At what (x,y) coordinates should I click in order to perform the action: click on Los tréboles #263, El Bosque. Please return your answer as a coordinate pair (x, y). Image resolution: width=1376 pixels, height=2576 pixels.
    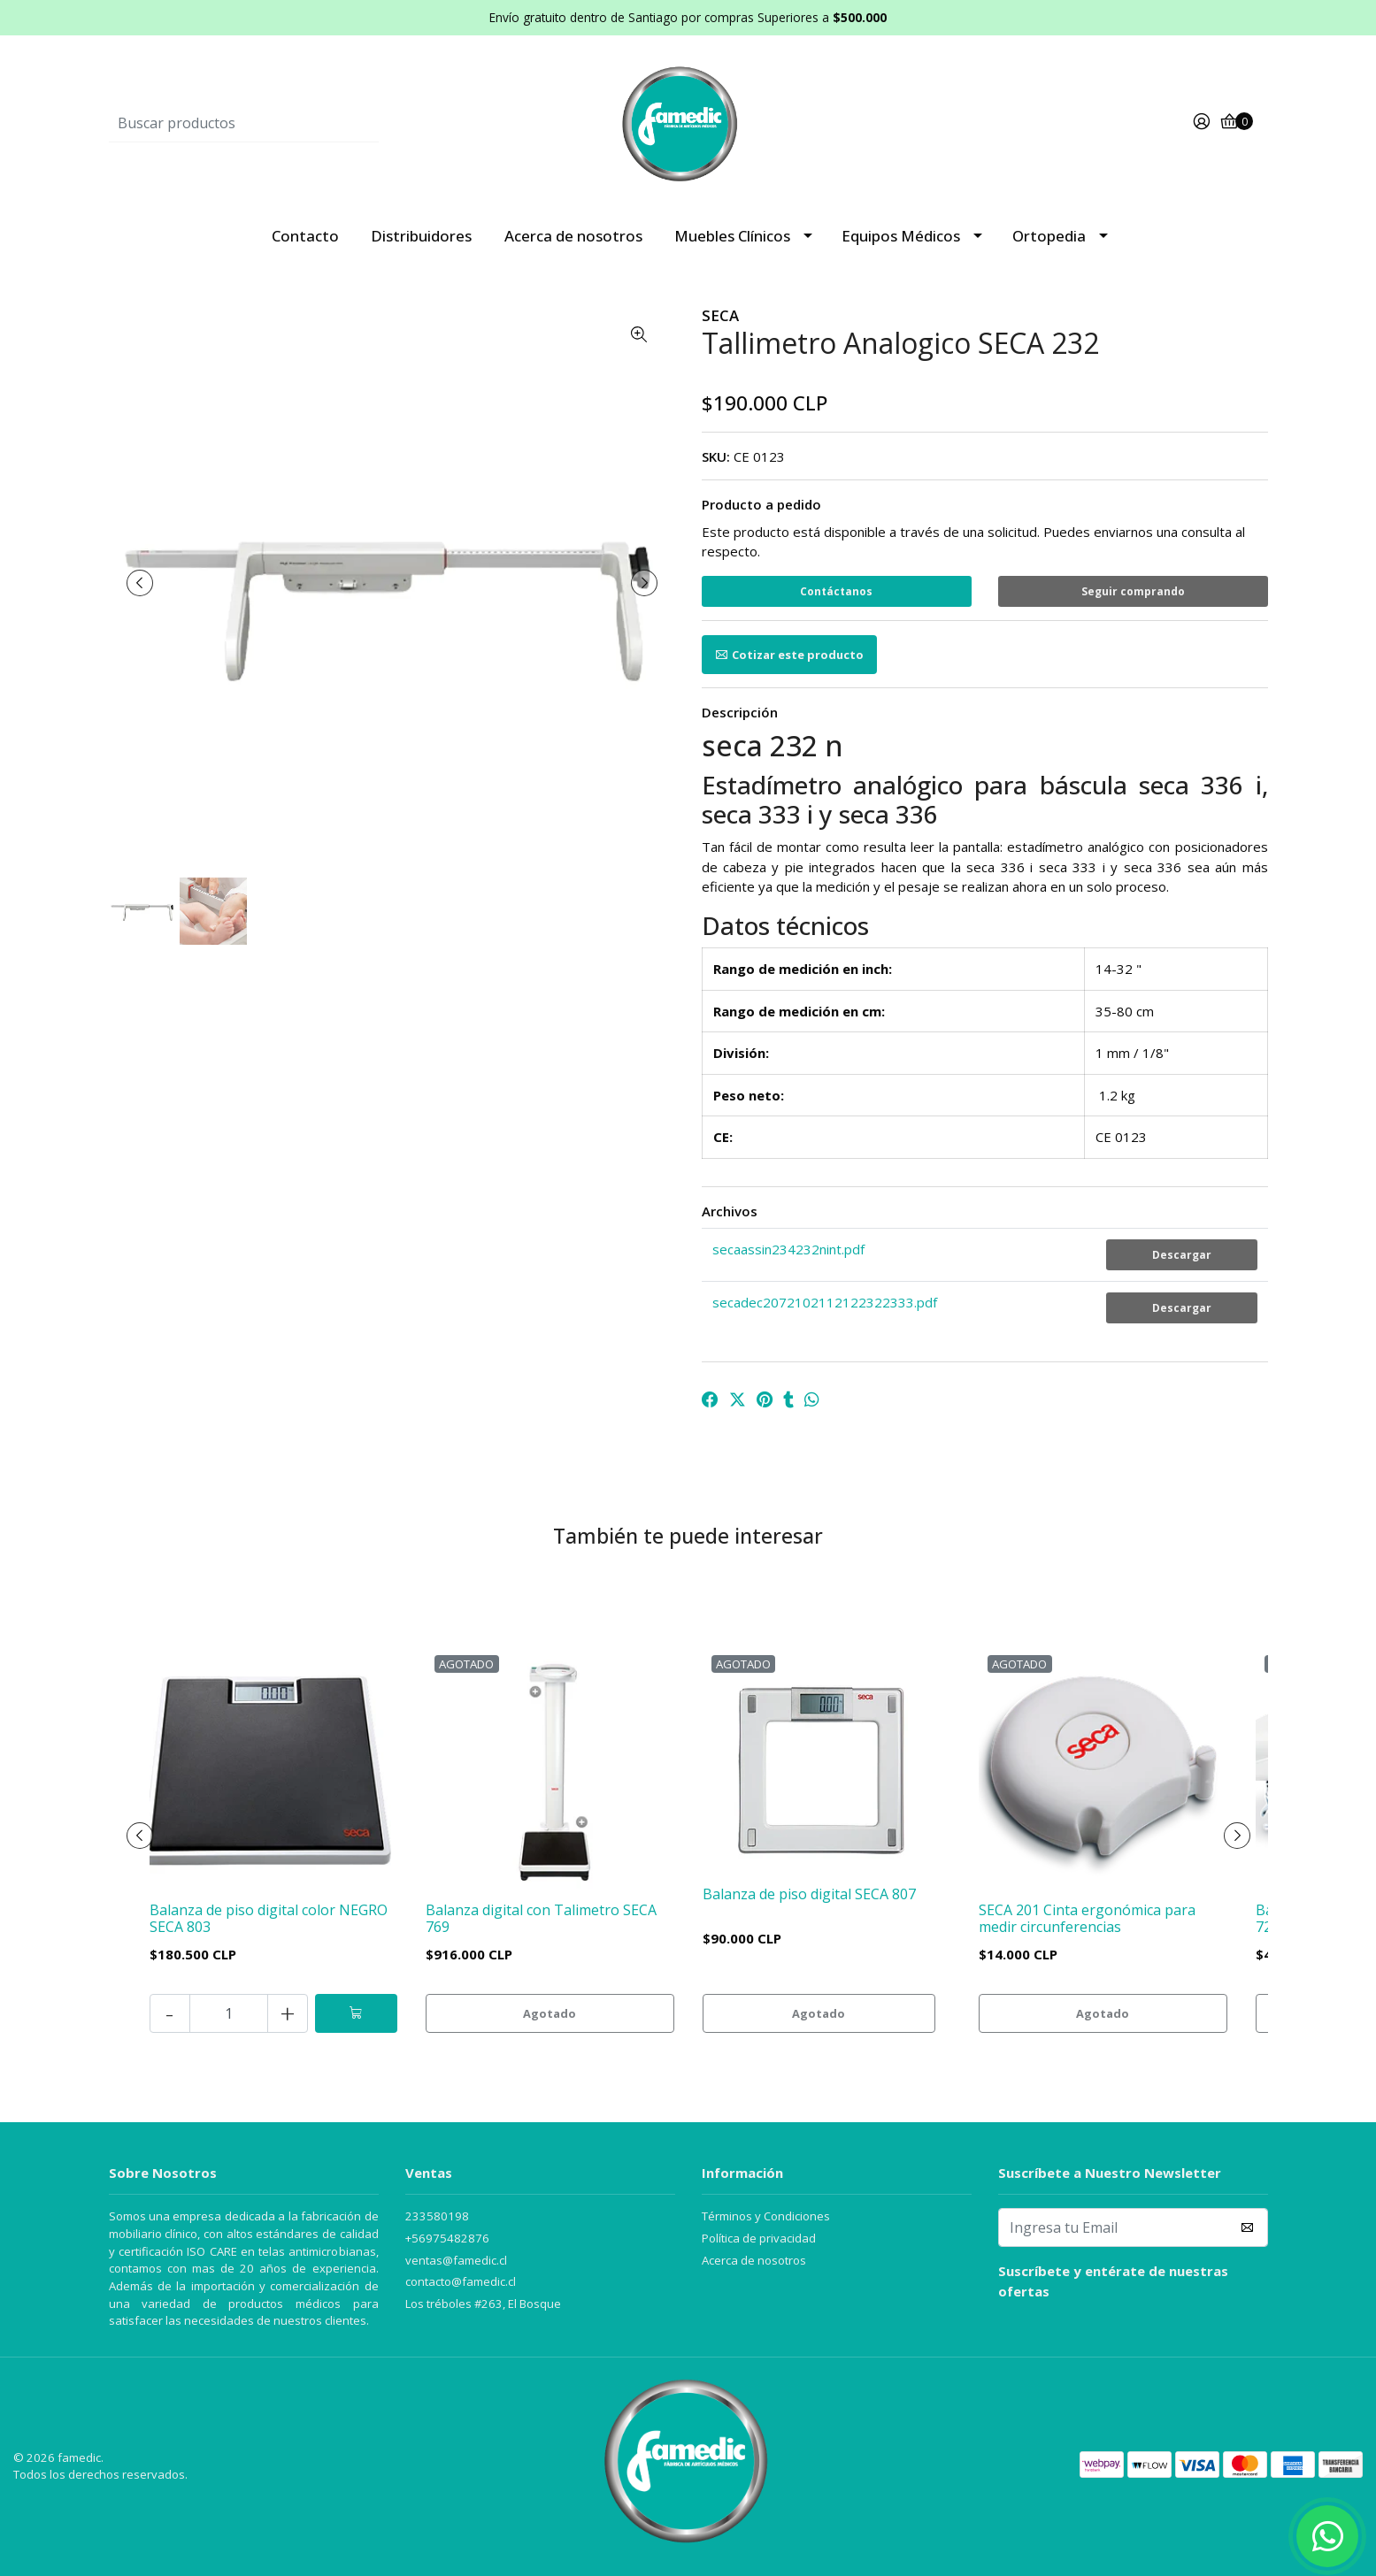
    Looking at the image, I should click on (483, 2304).